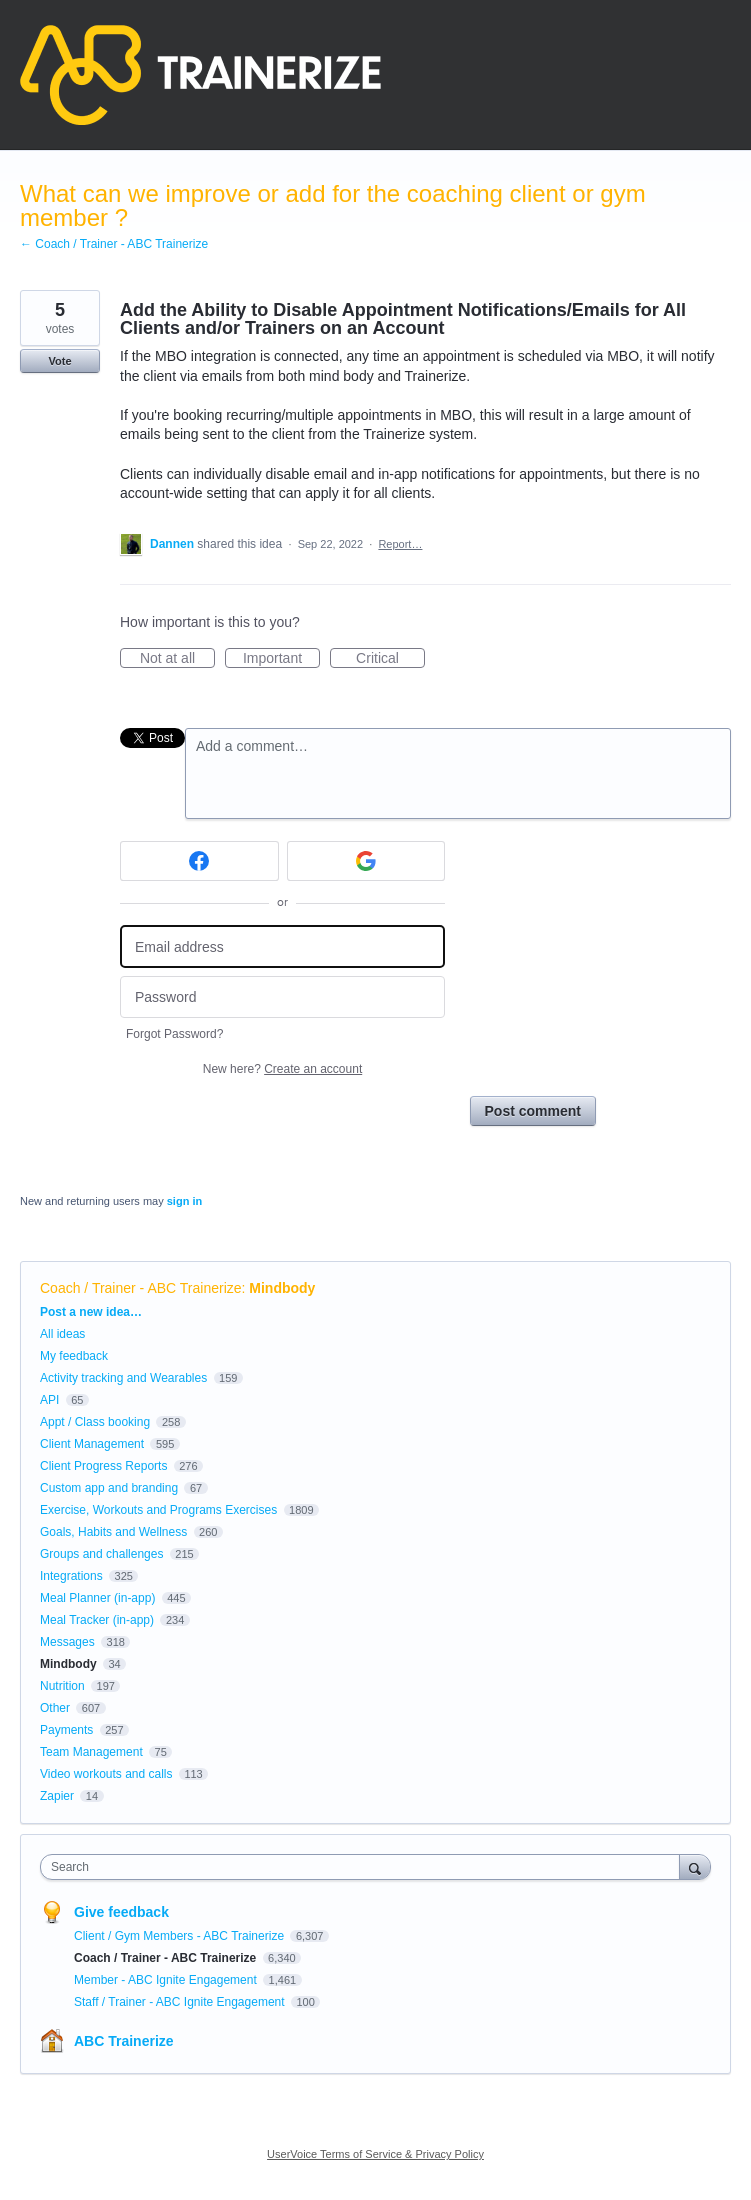 This screenshot has height=2200, width=751. Describe the element at coordinates (141, 1288) in the screenshot. I see `Coach / Trainer - ABC Trainerize` at that location.